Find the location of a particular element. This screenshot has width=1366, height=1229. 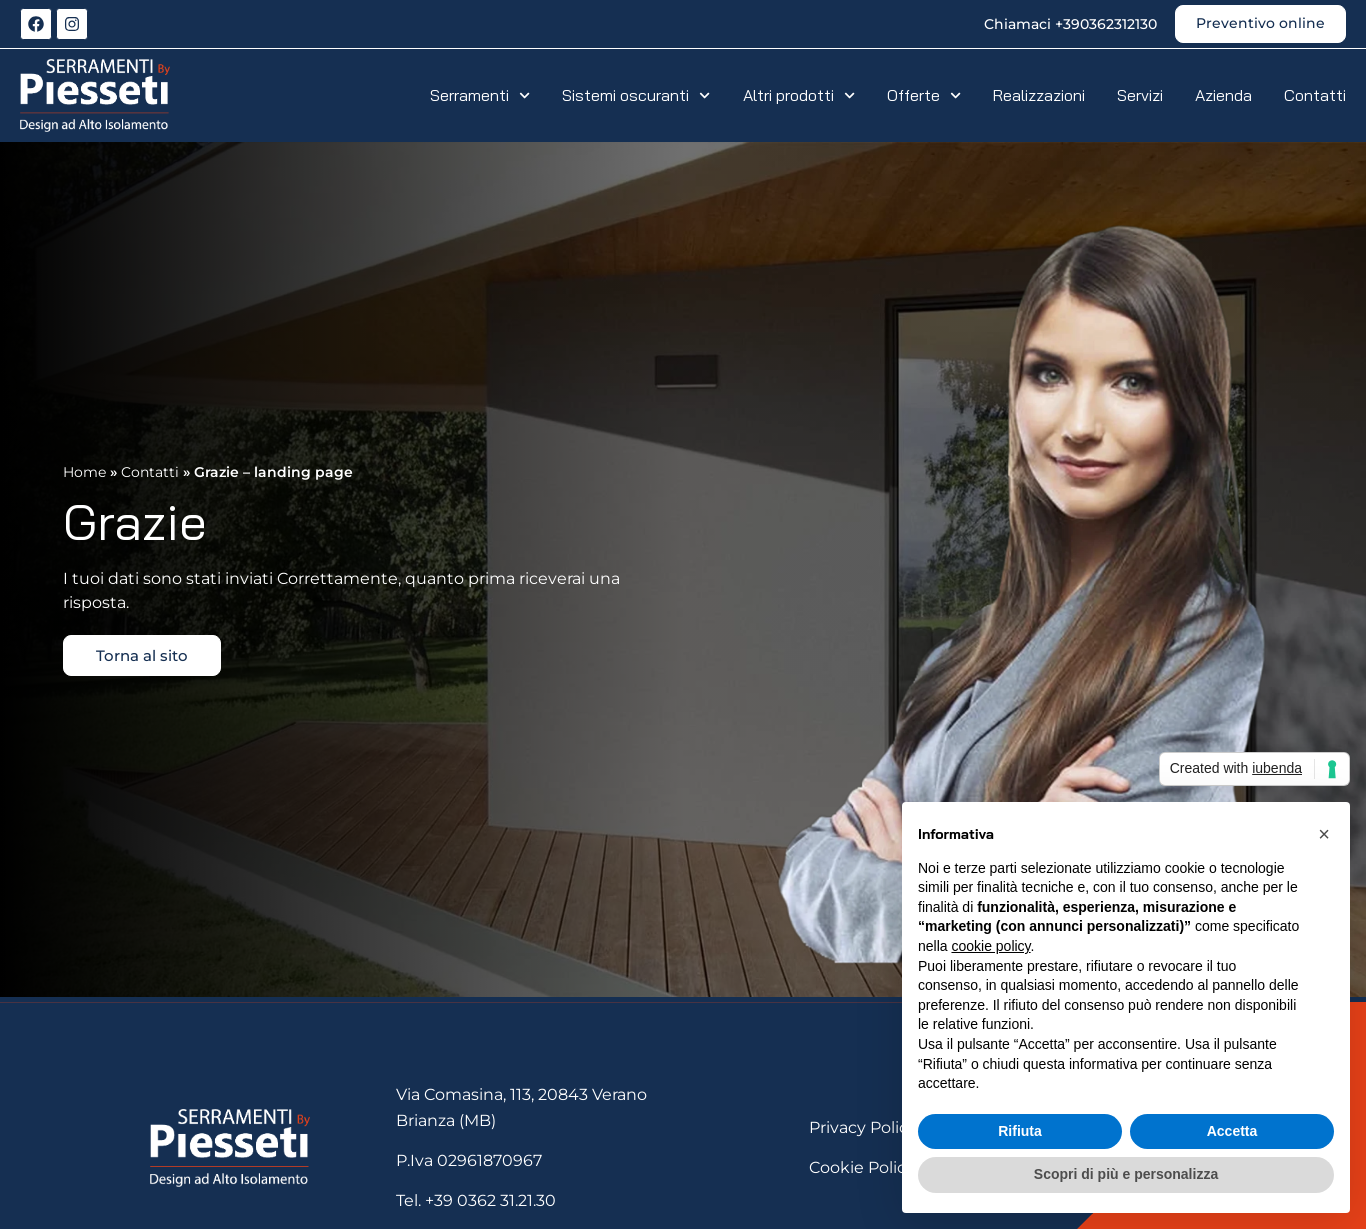

Servizi is located at coordinates (1140, 95).